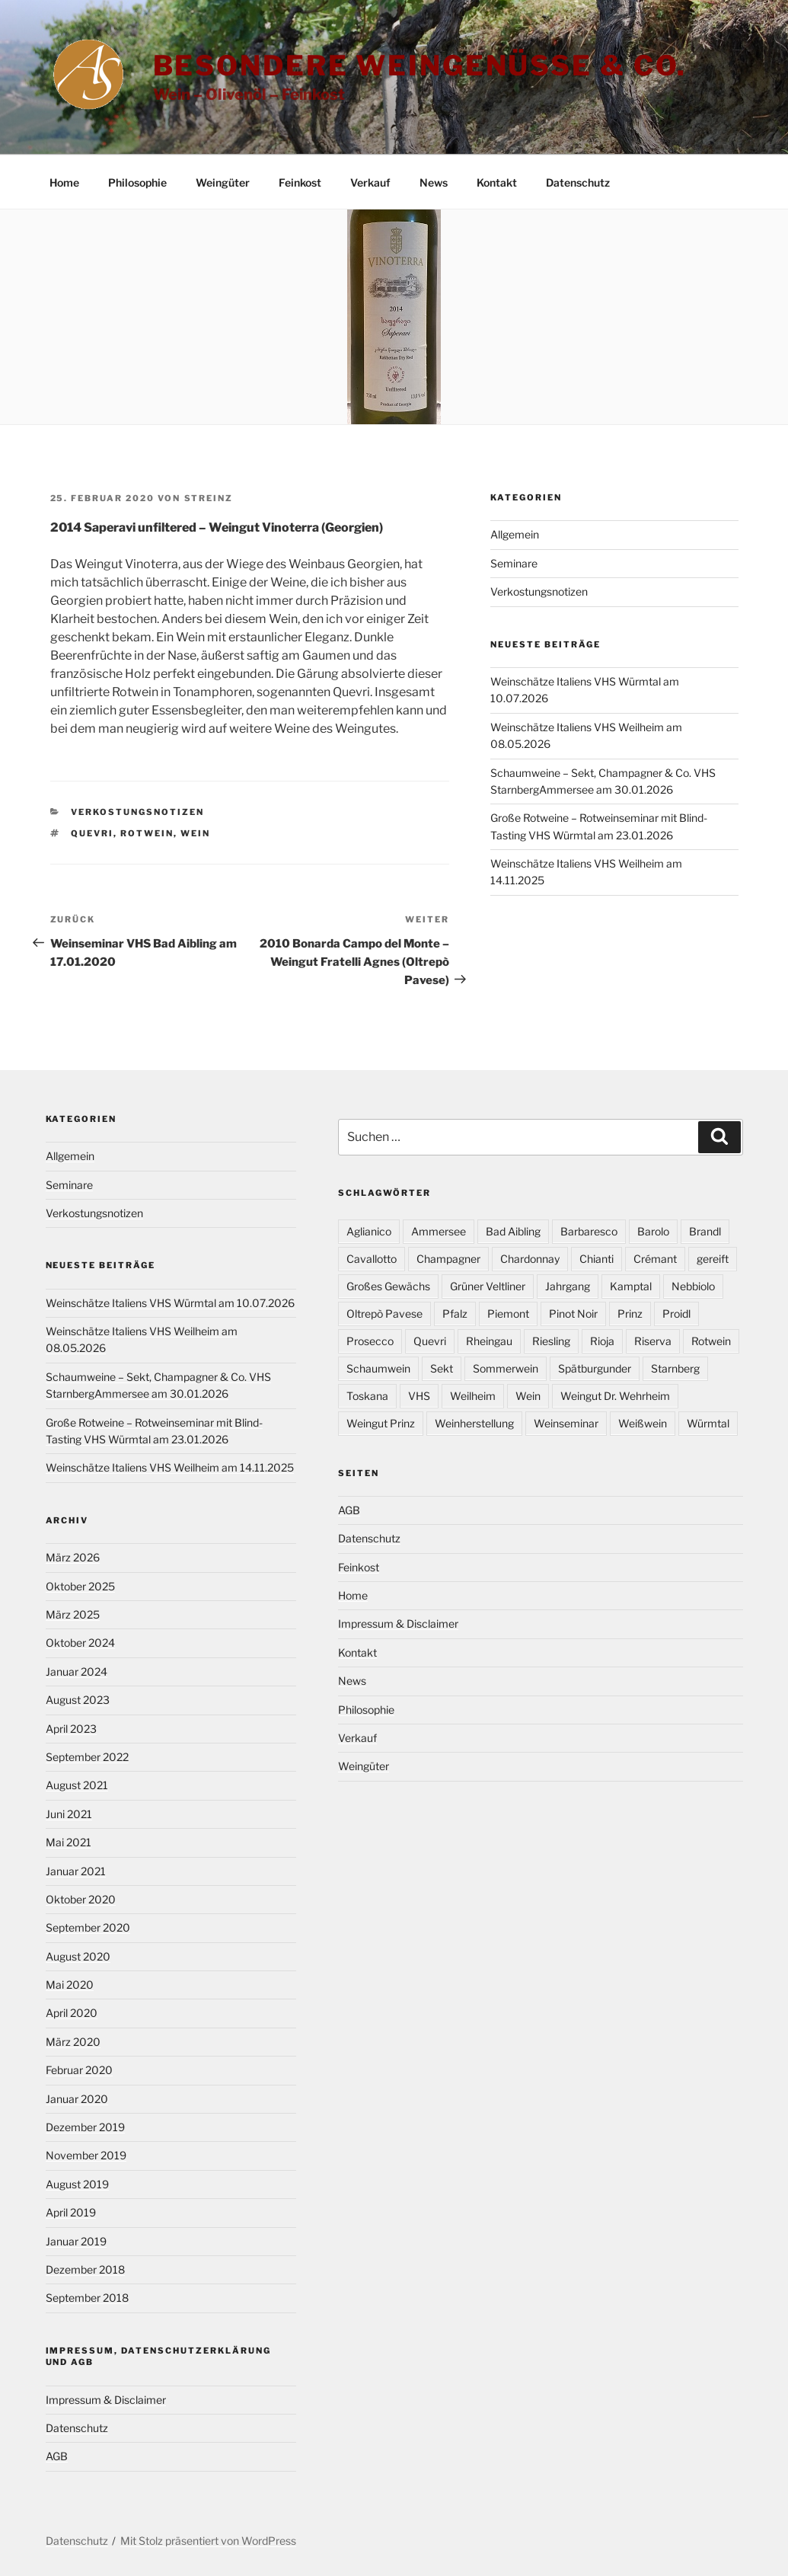  I want to click on März 2026, so click(73, 1557).